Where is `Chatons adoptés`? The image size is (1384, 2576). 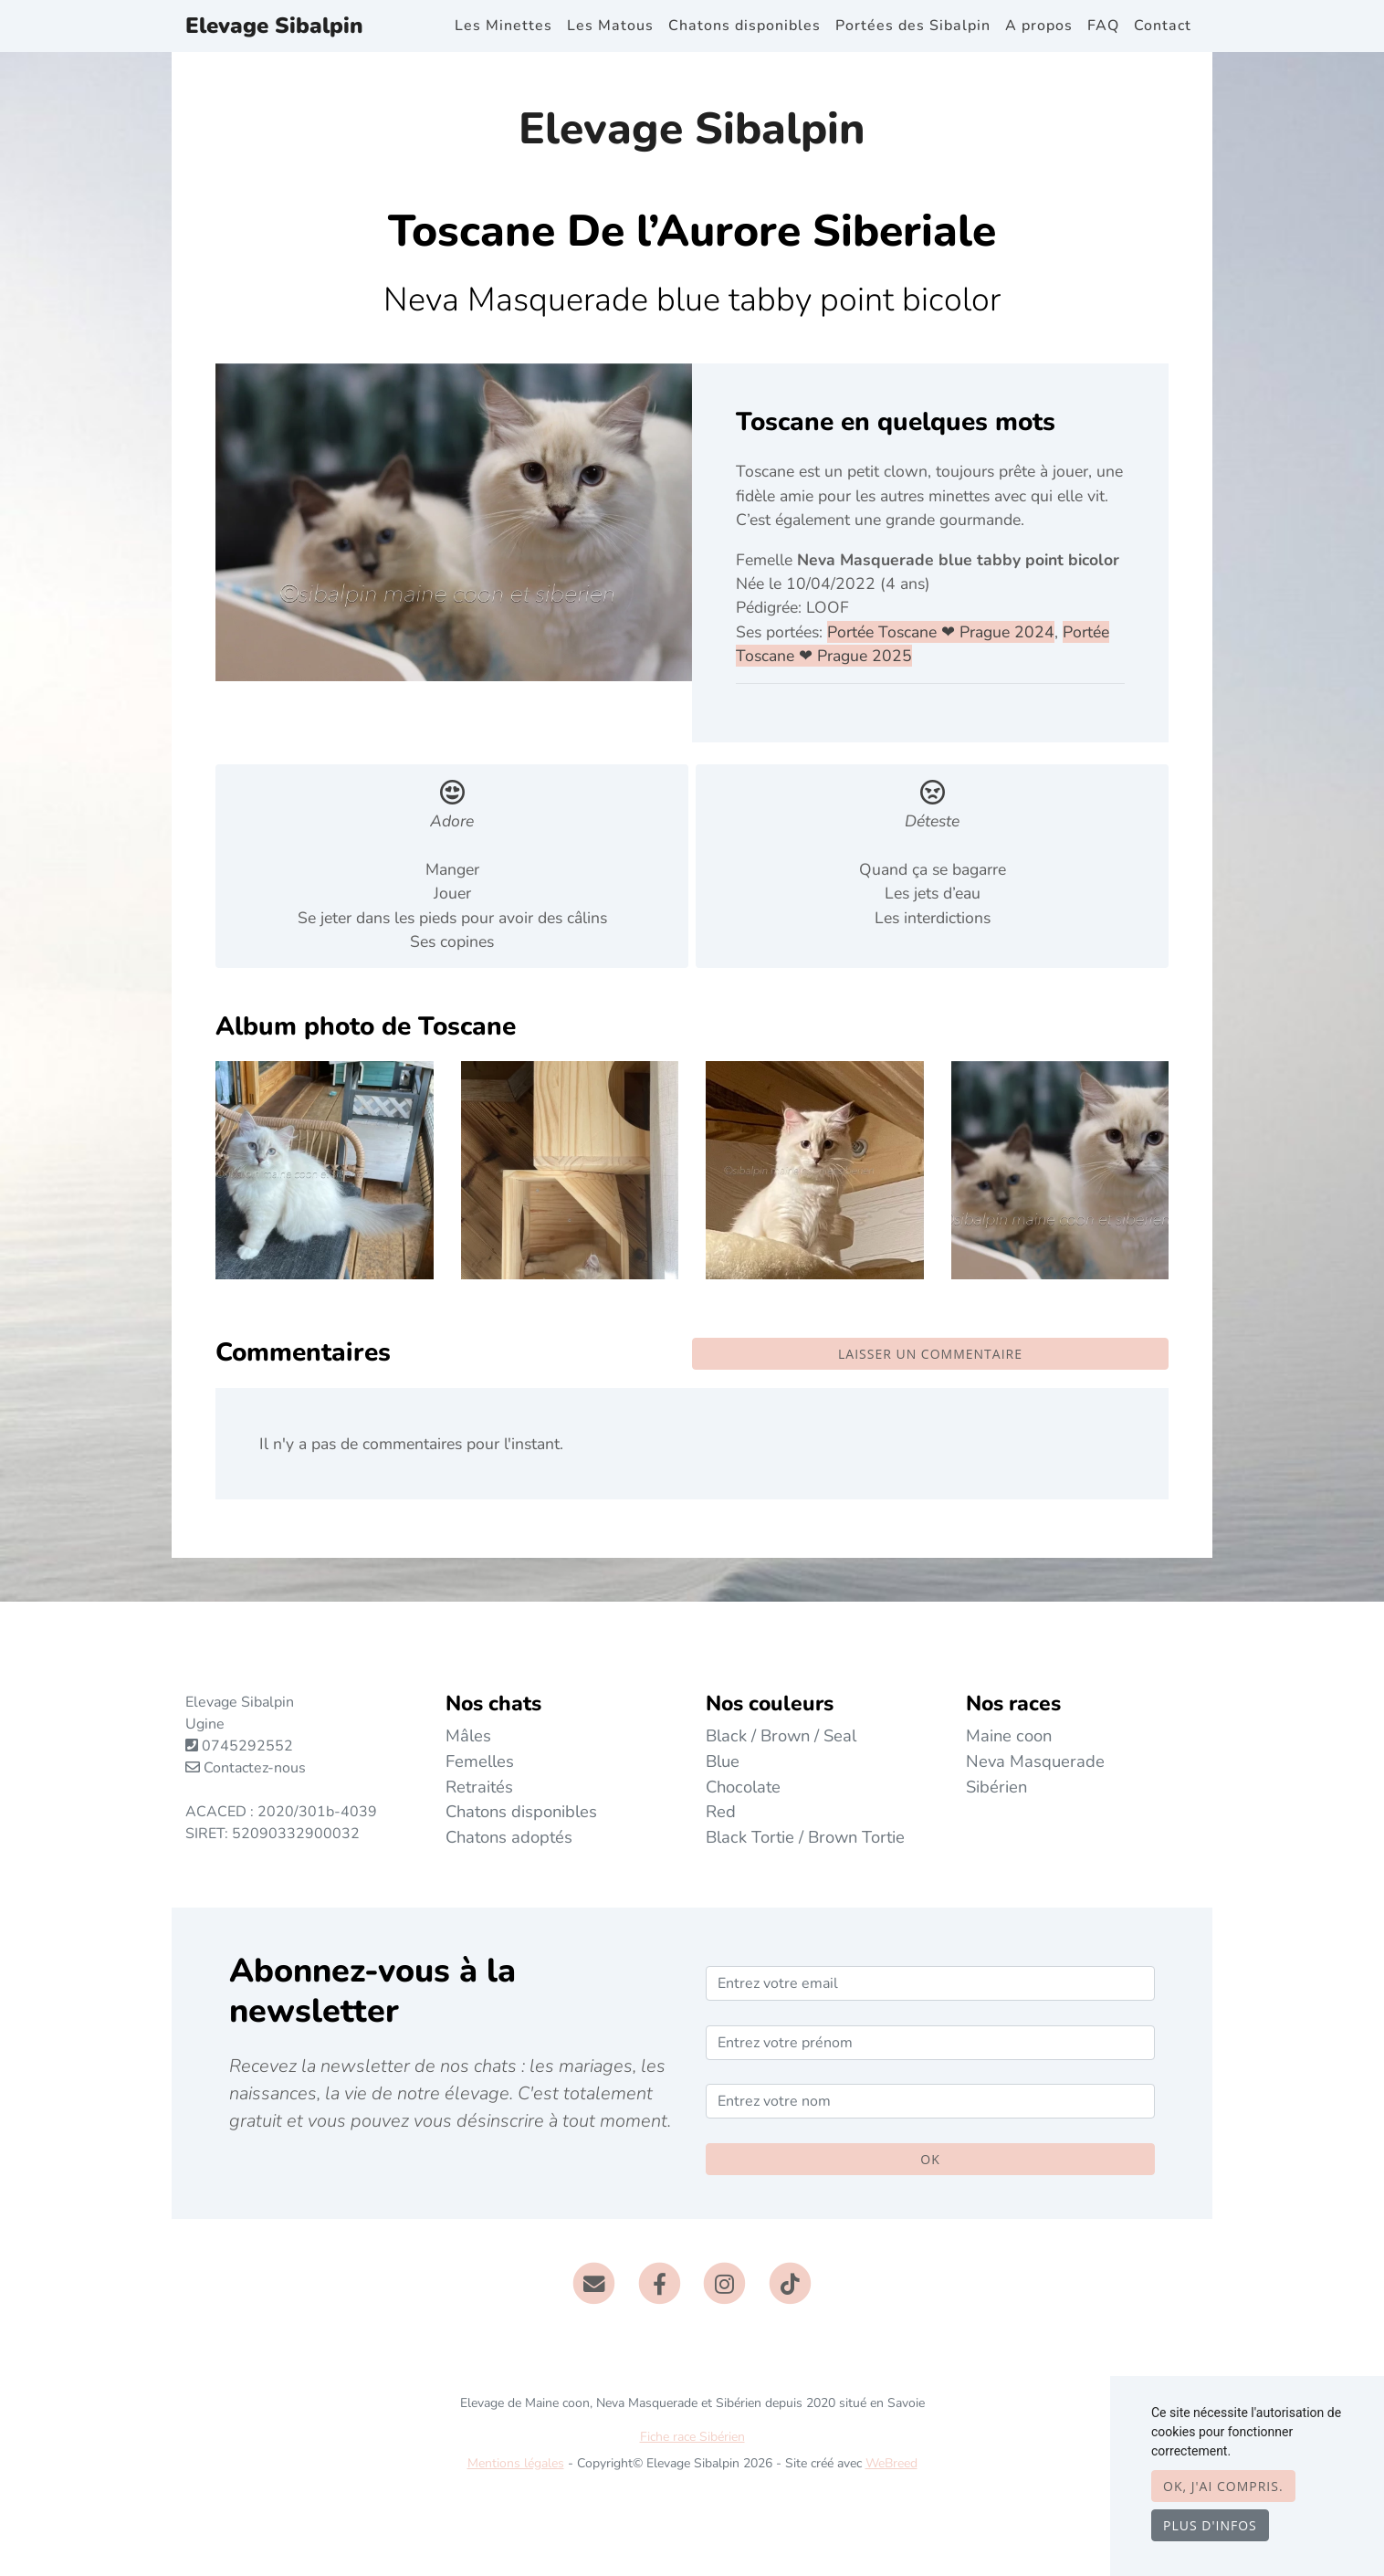 Chatons adoptés is located at coordinates (509, 1836).